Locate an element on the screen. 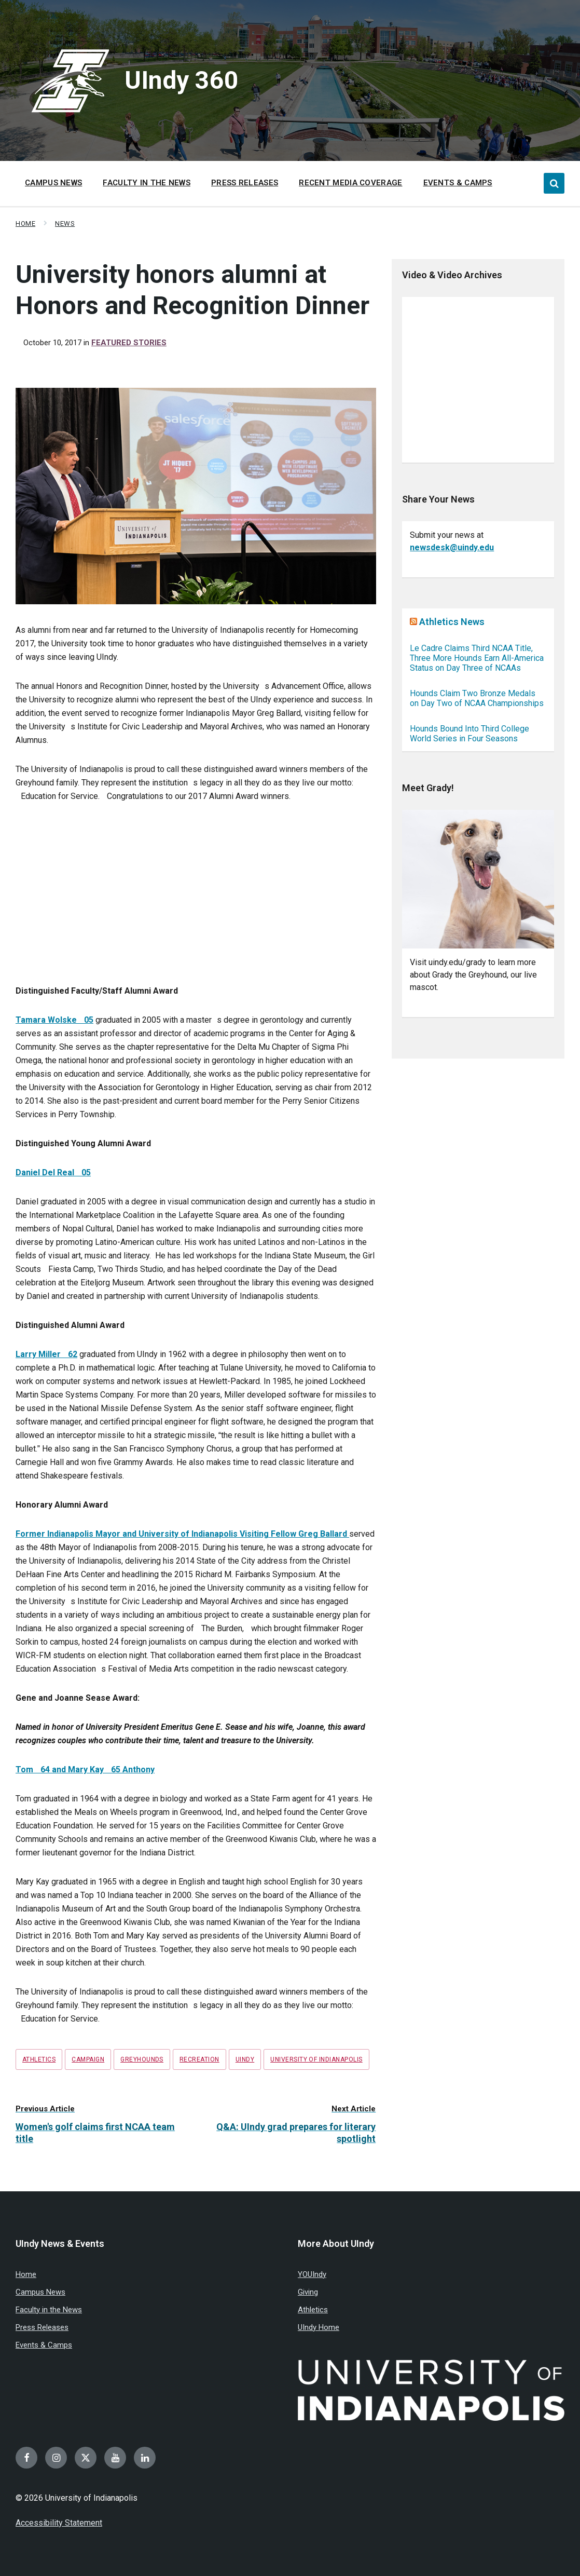 This screenshot has height=2576, width=580. Greyhounds is located at coordinates (141, 2059).